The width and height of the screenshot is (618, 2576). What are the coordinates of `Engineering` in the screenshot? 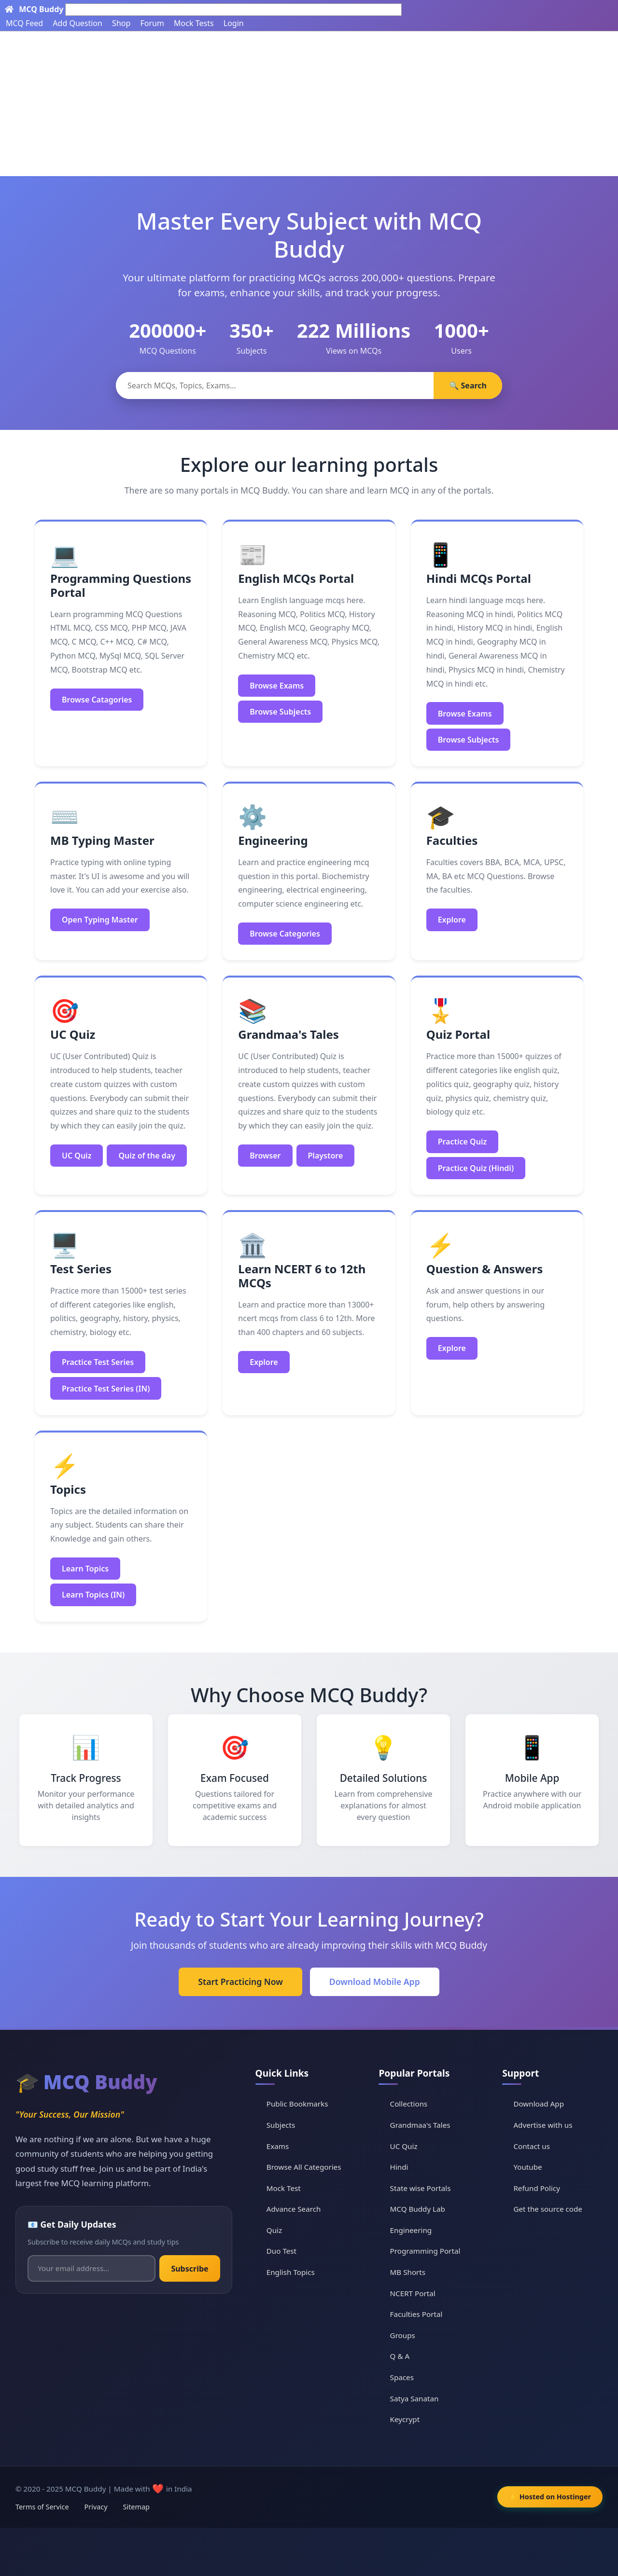 It's located at (411, 2230).